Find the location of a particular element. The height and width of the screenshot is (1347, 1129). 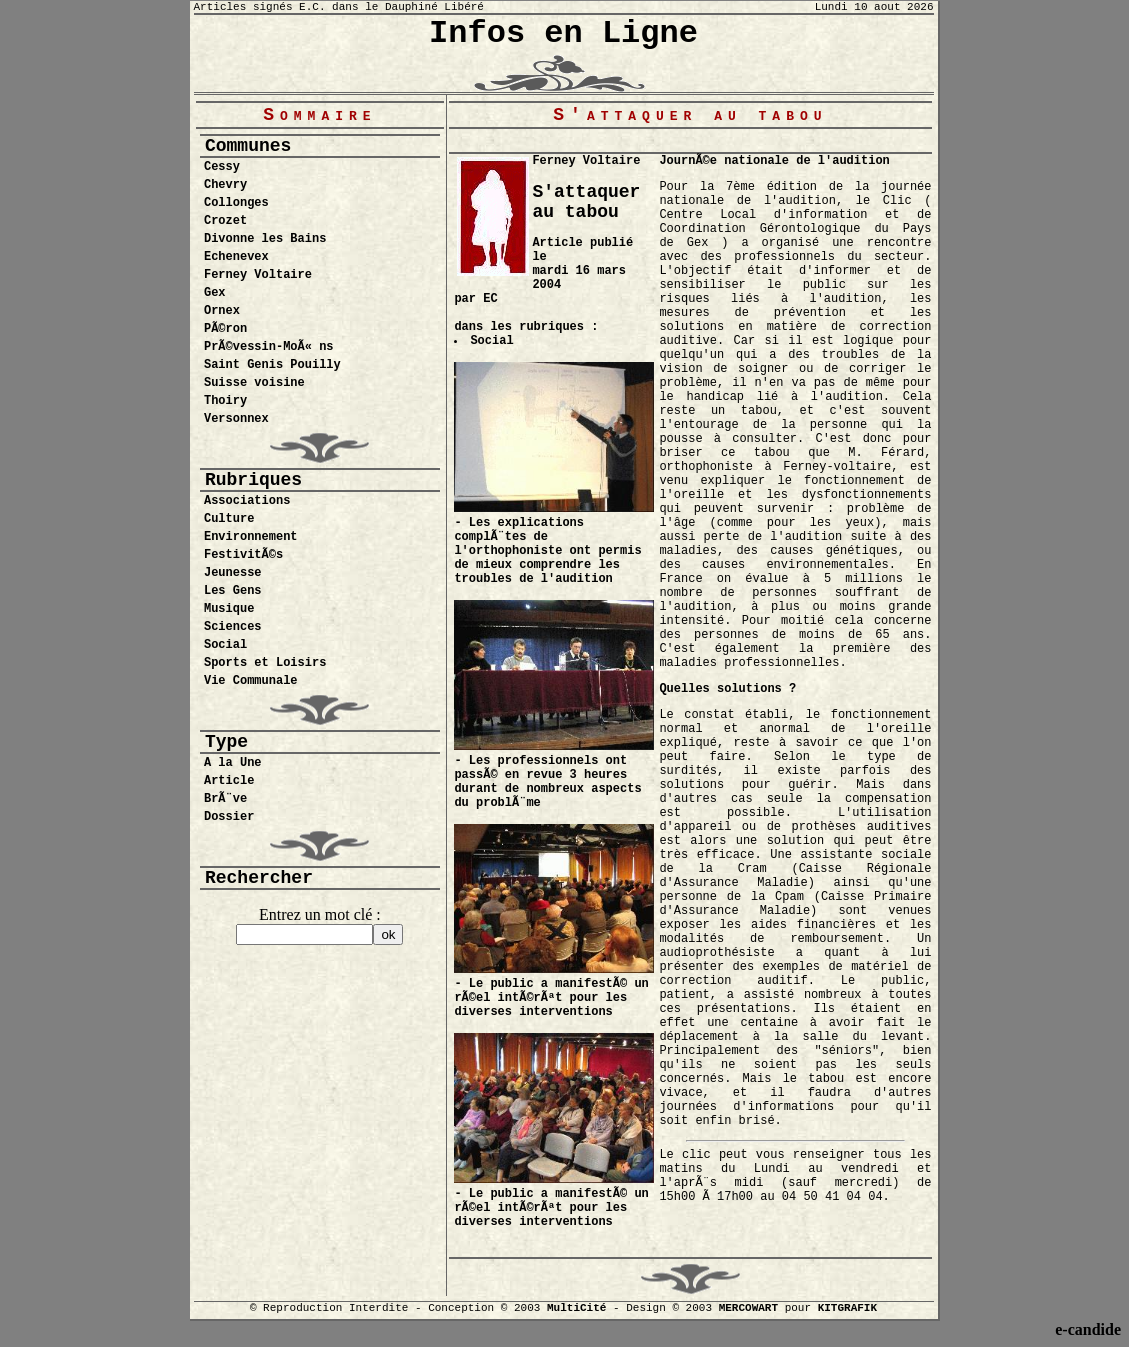

Thoiry is located at coordinates (225, 401).